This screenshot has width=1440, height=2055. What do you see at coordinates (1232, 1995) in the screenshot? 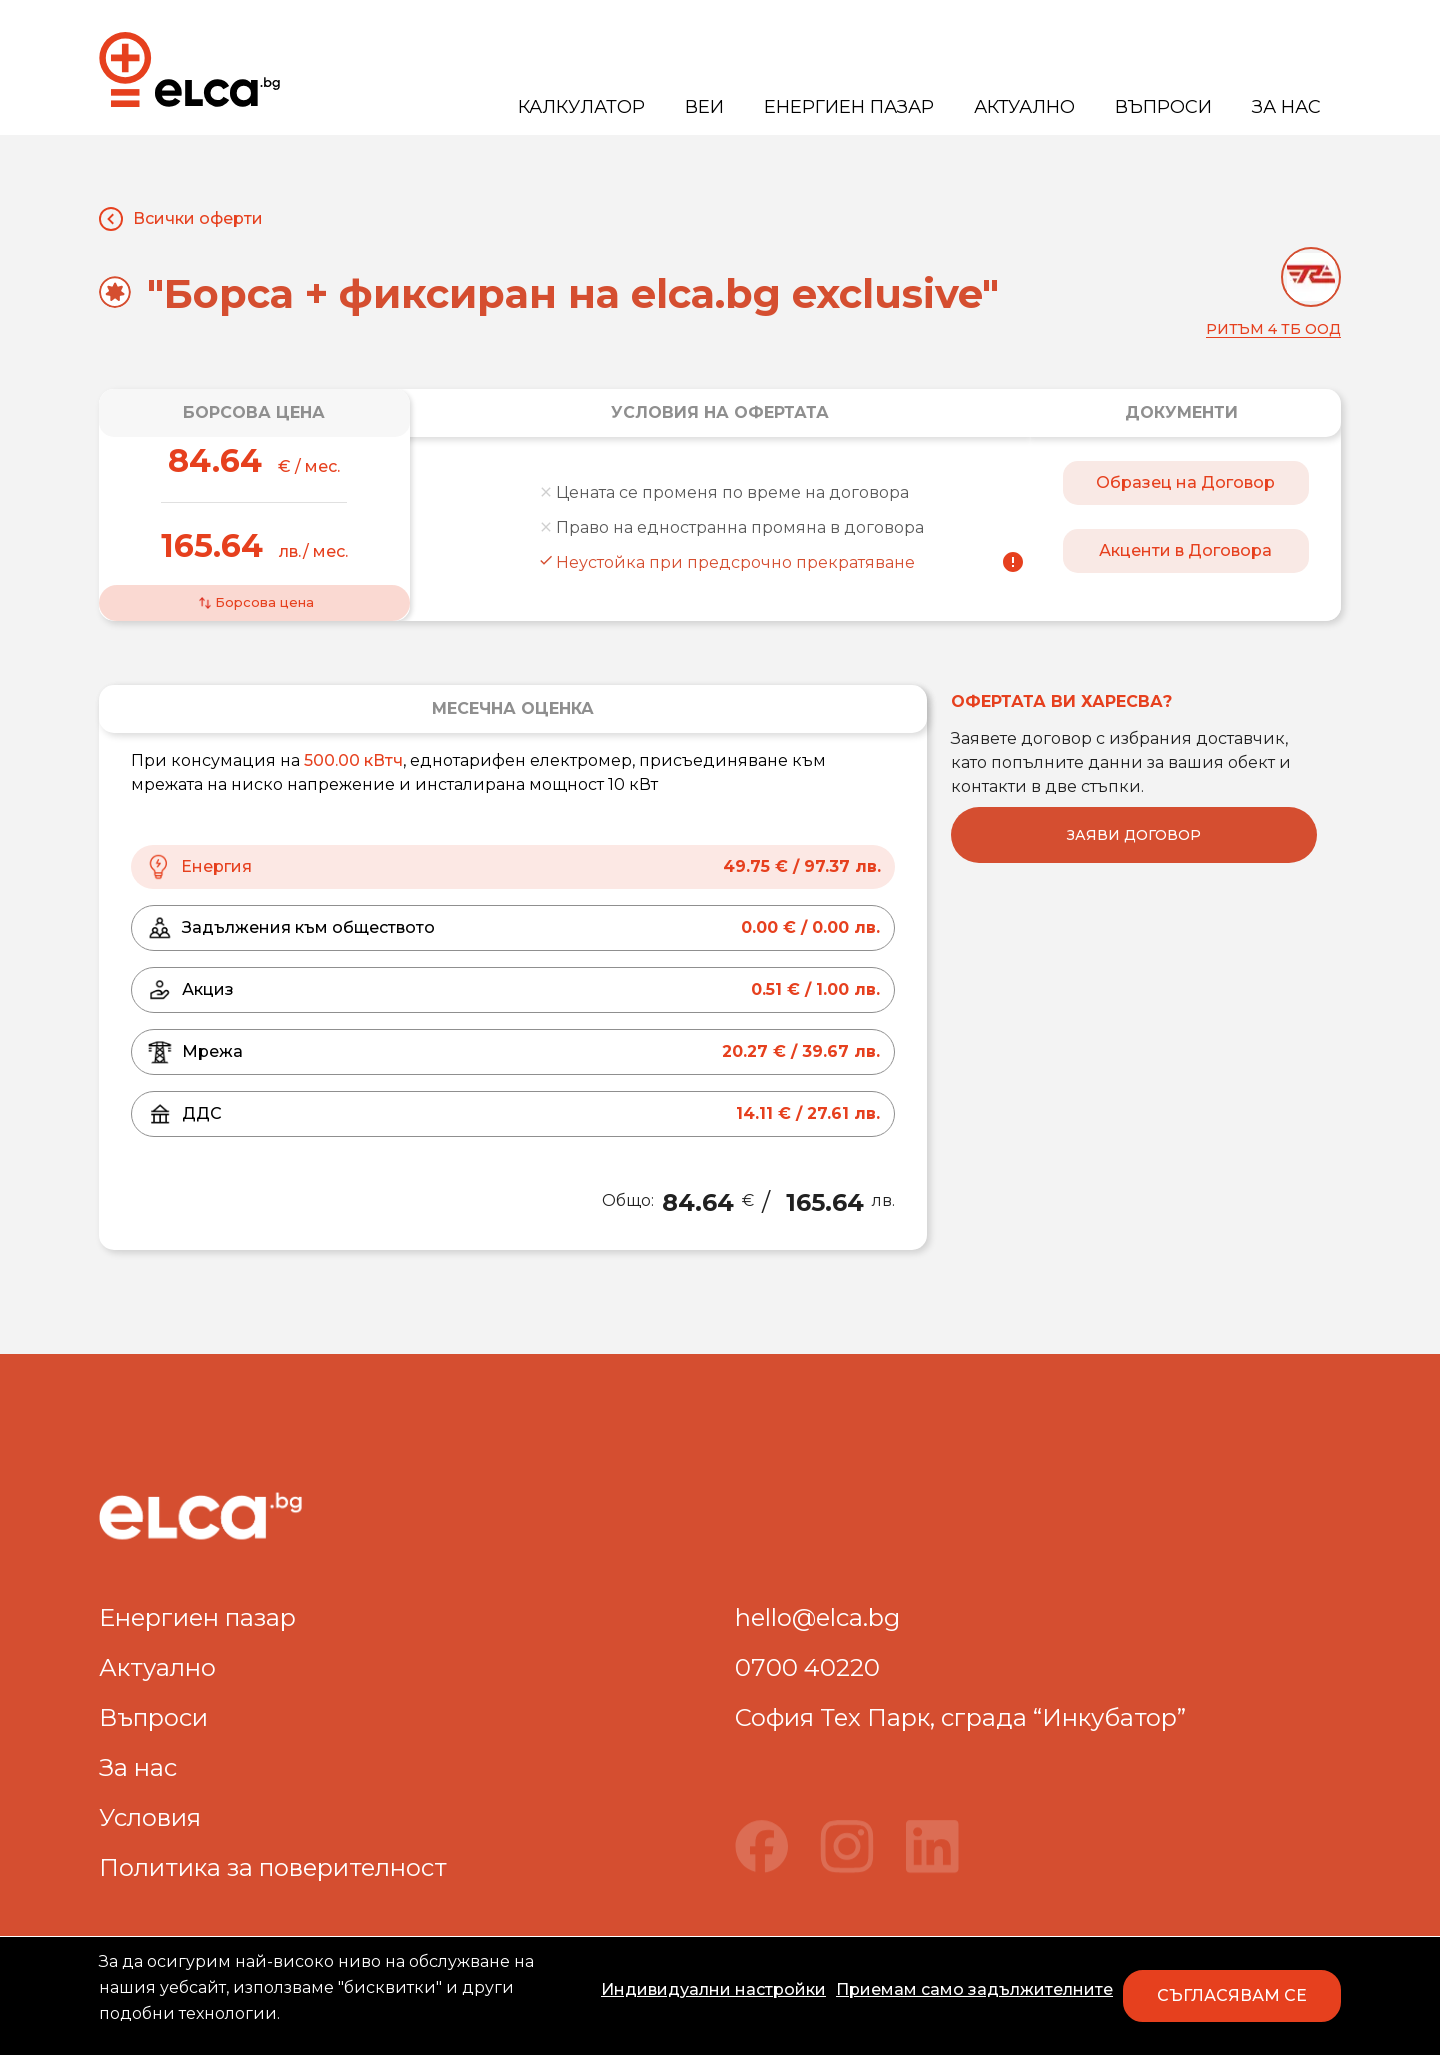
I see `СЪГЛАСЯВАМ СЕ` at bounding box center [1232, 1995].